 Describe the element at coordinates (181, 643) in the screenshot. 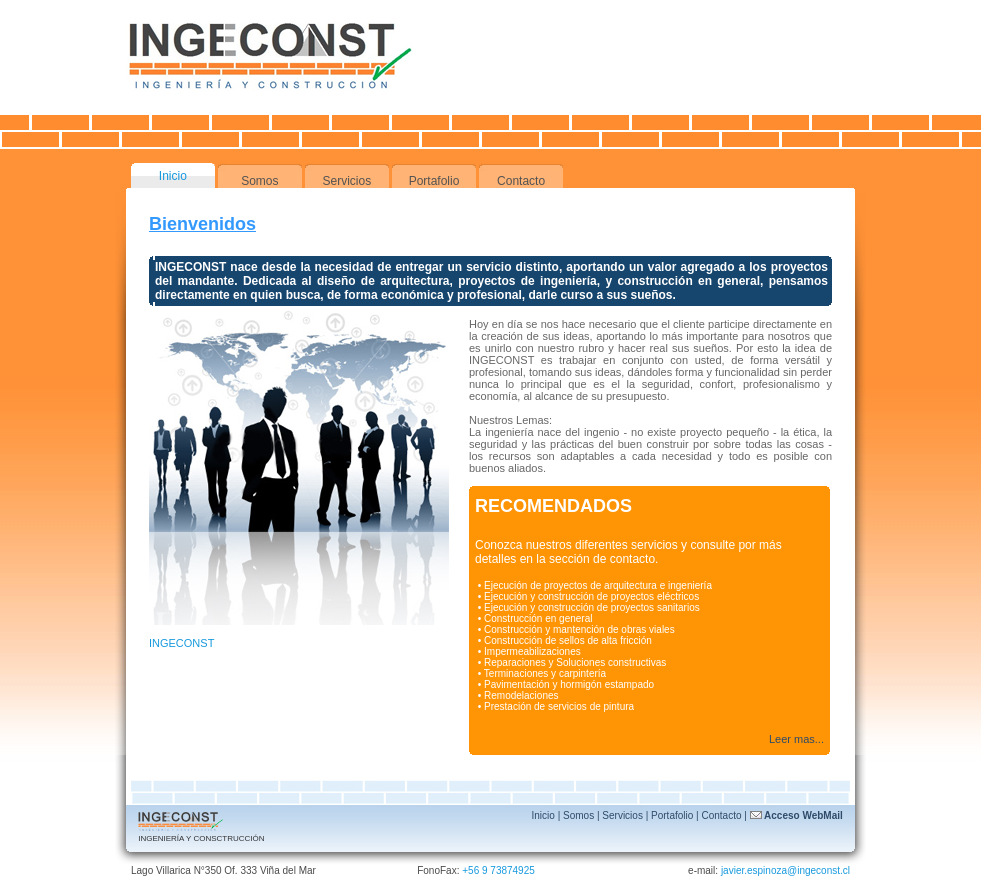

I see `INGECONST` at that location.